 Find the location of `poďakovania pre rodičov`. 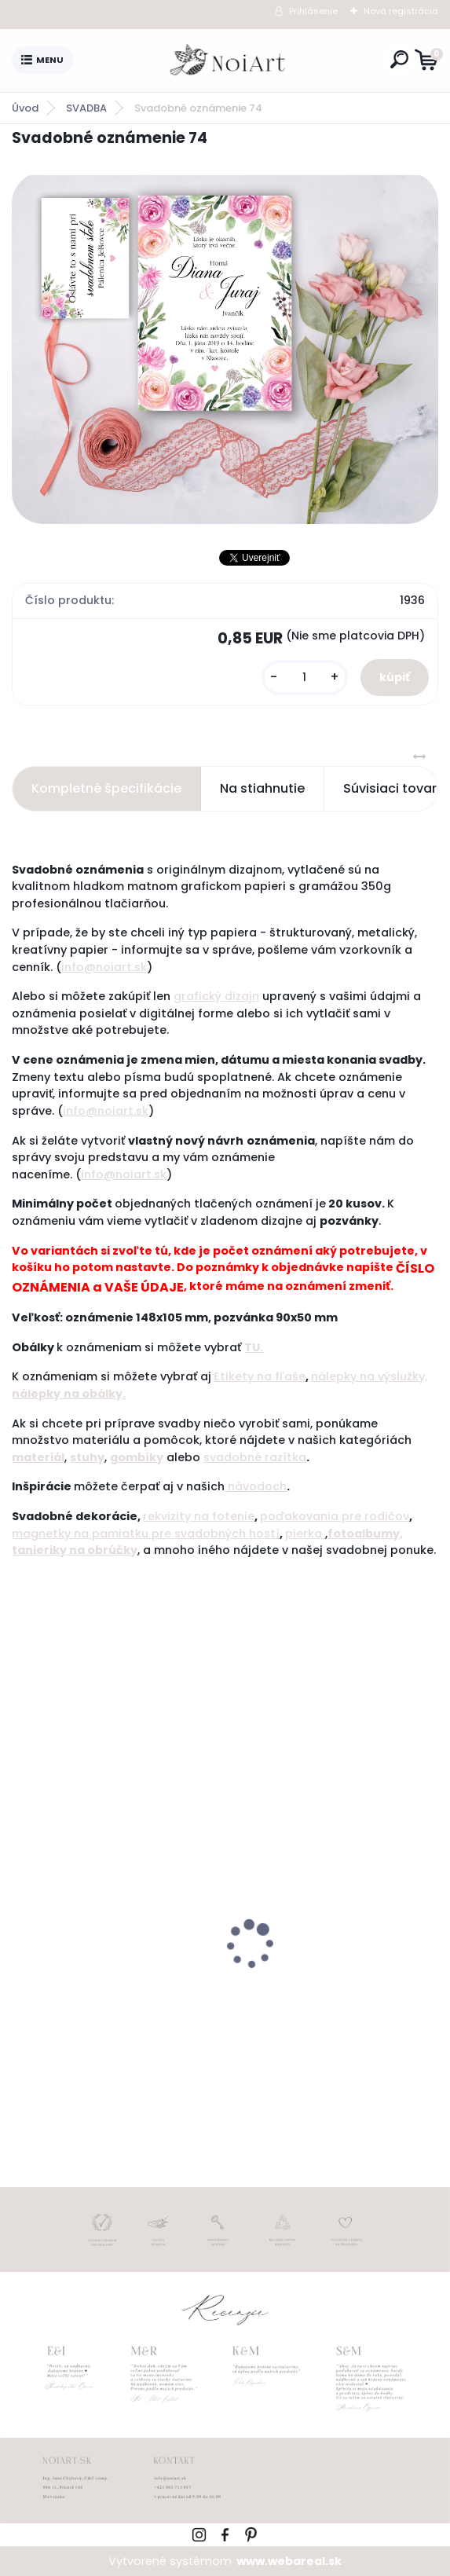

poďakovania pre rodičov is located at coordinates (334, 1516).